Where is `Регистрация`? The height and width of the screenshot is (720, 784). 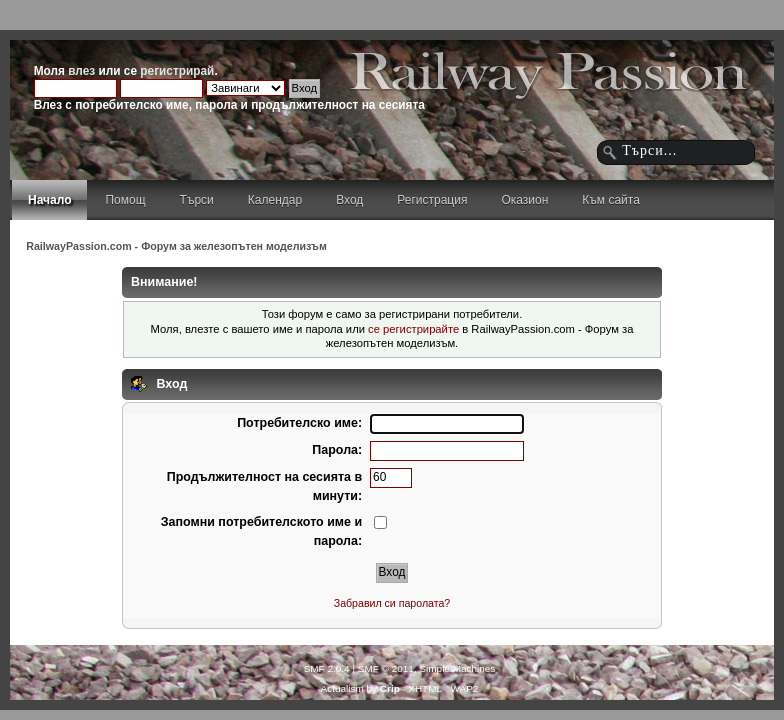
Регистрация is located at coordinates (432, 200).